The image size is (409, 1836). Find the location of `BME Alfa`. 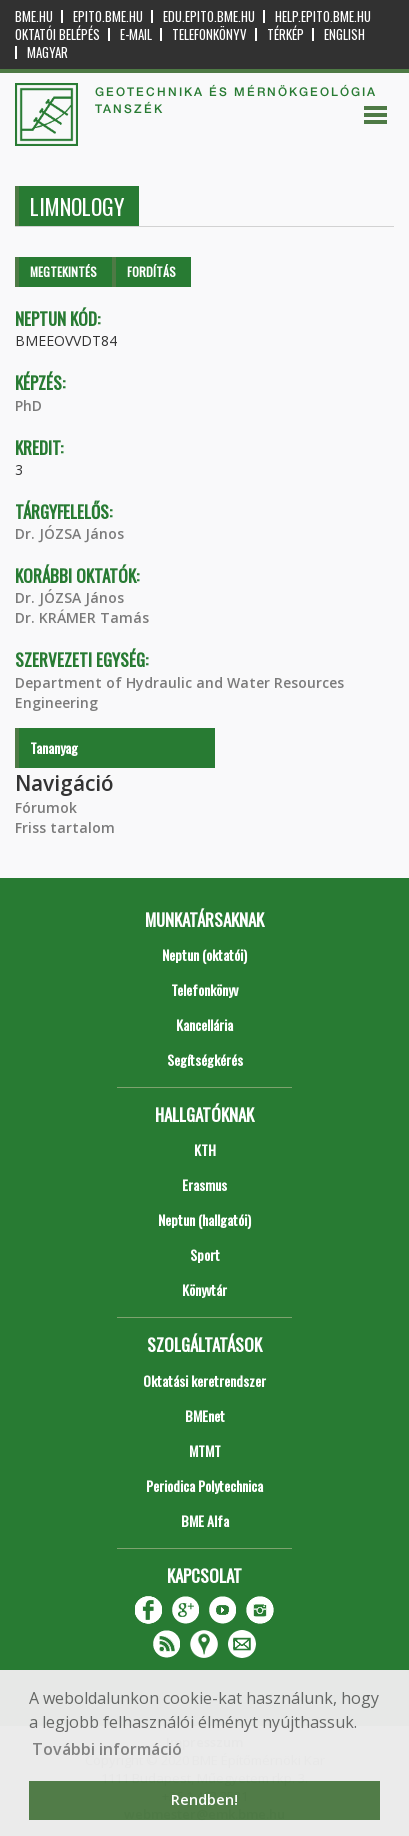

BME Alfa is located at coordinates (205, 1520).